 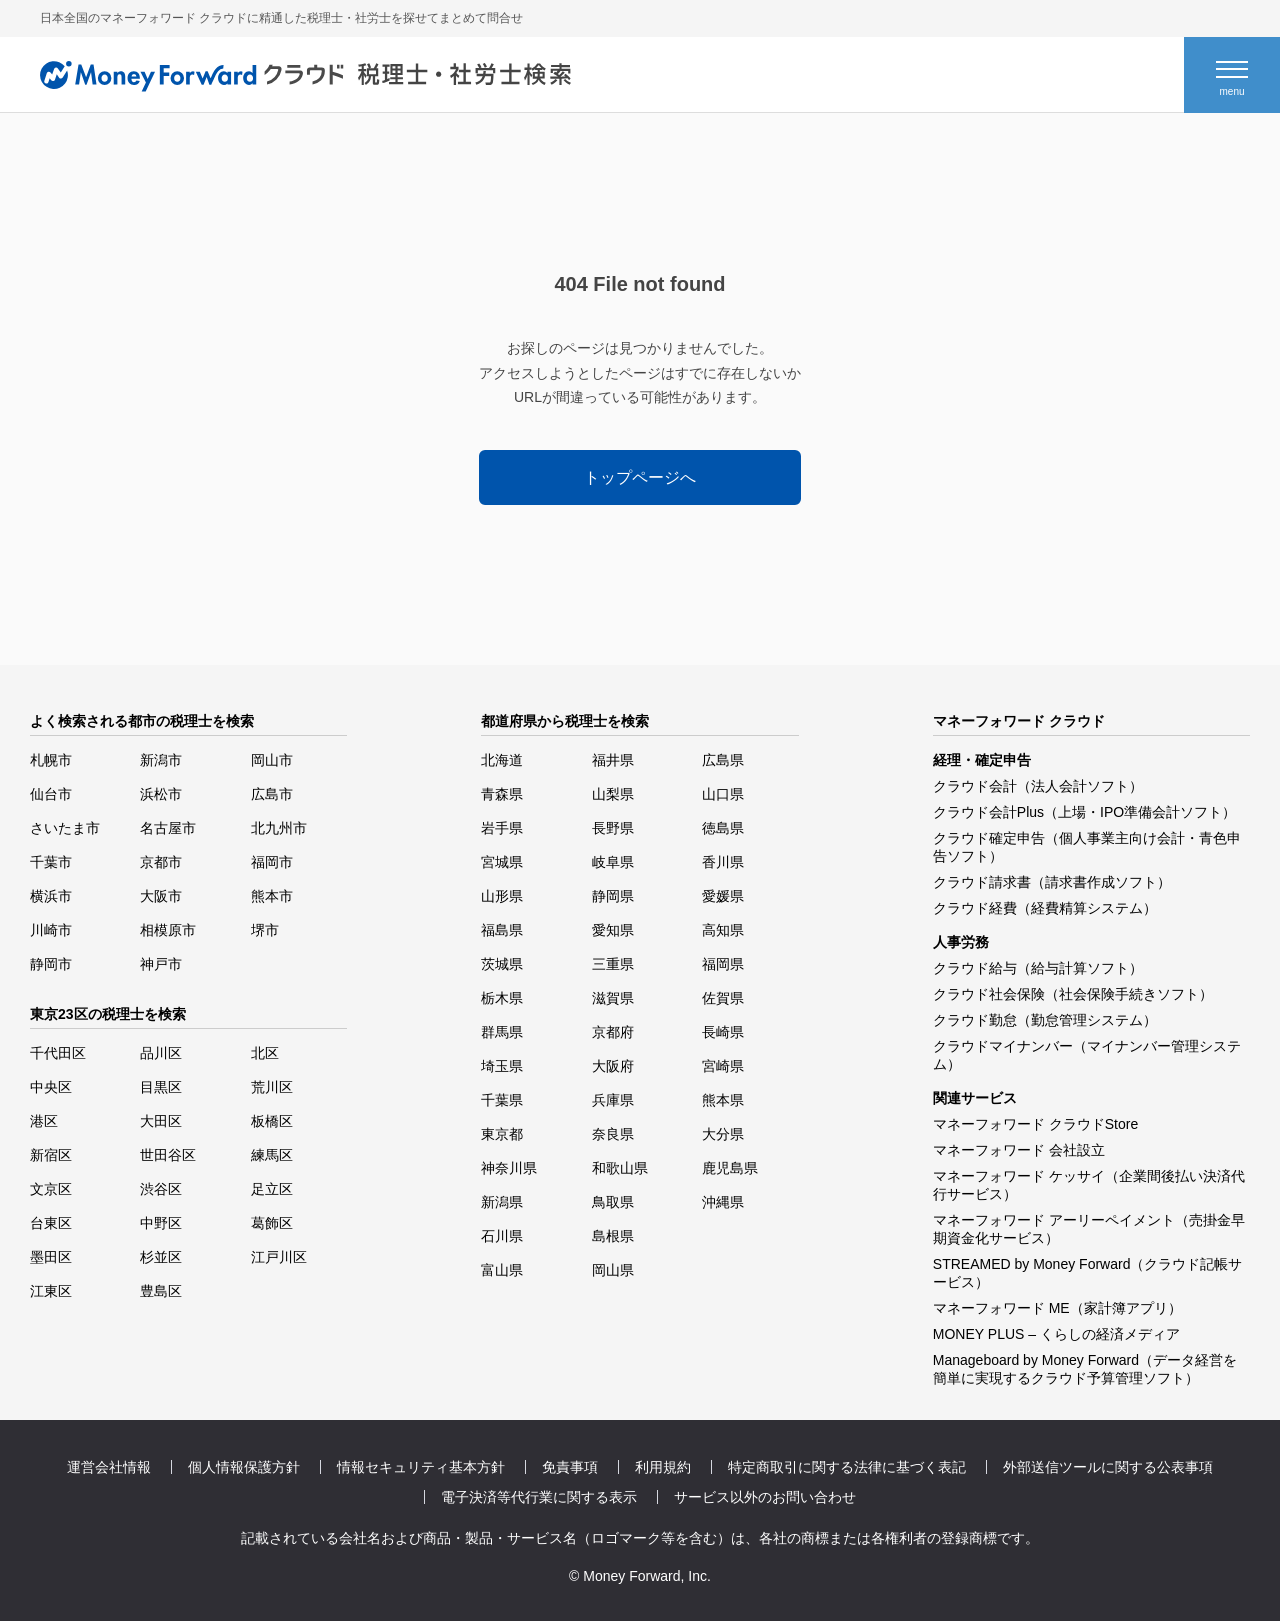 I want to click on 東京都, so click(x=502, y=1134).